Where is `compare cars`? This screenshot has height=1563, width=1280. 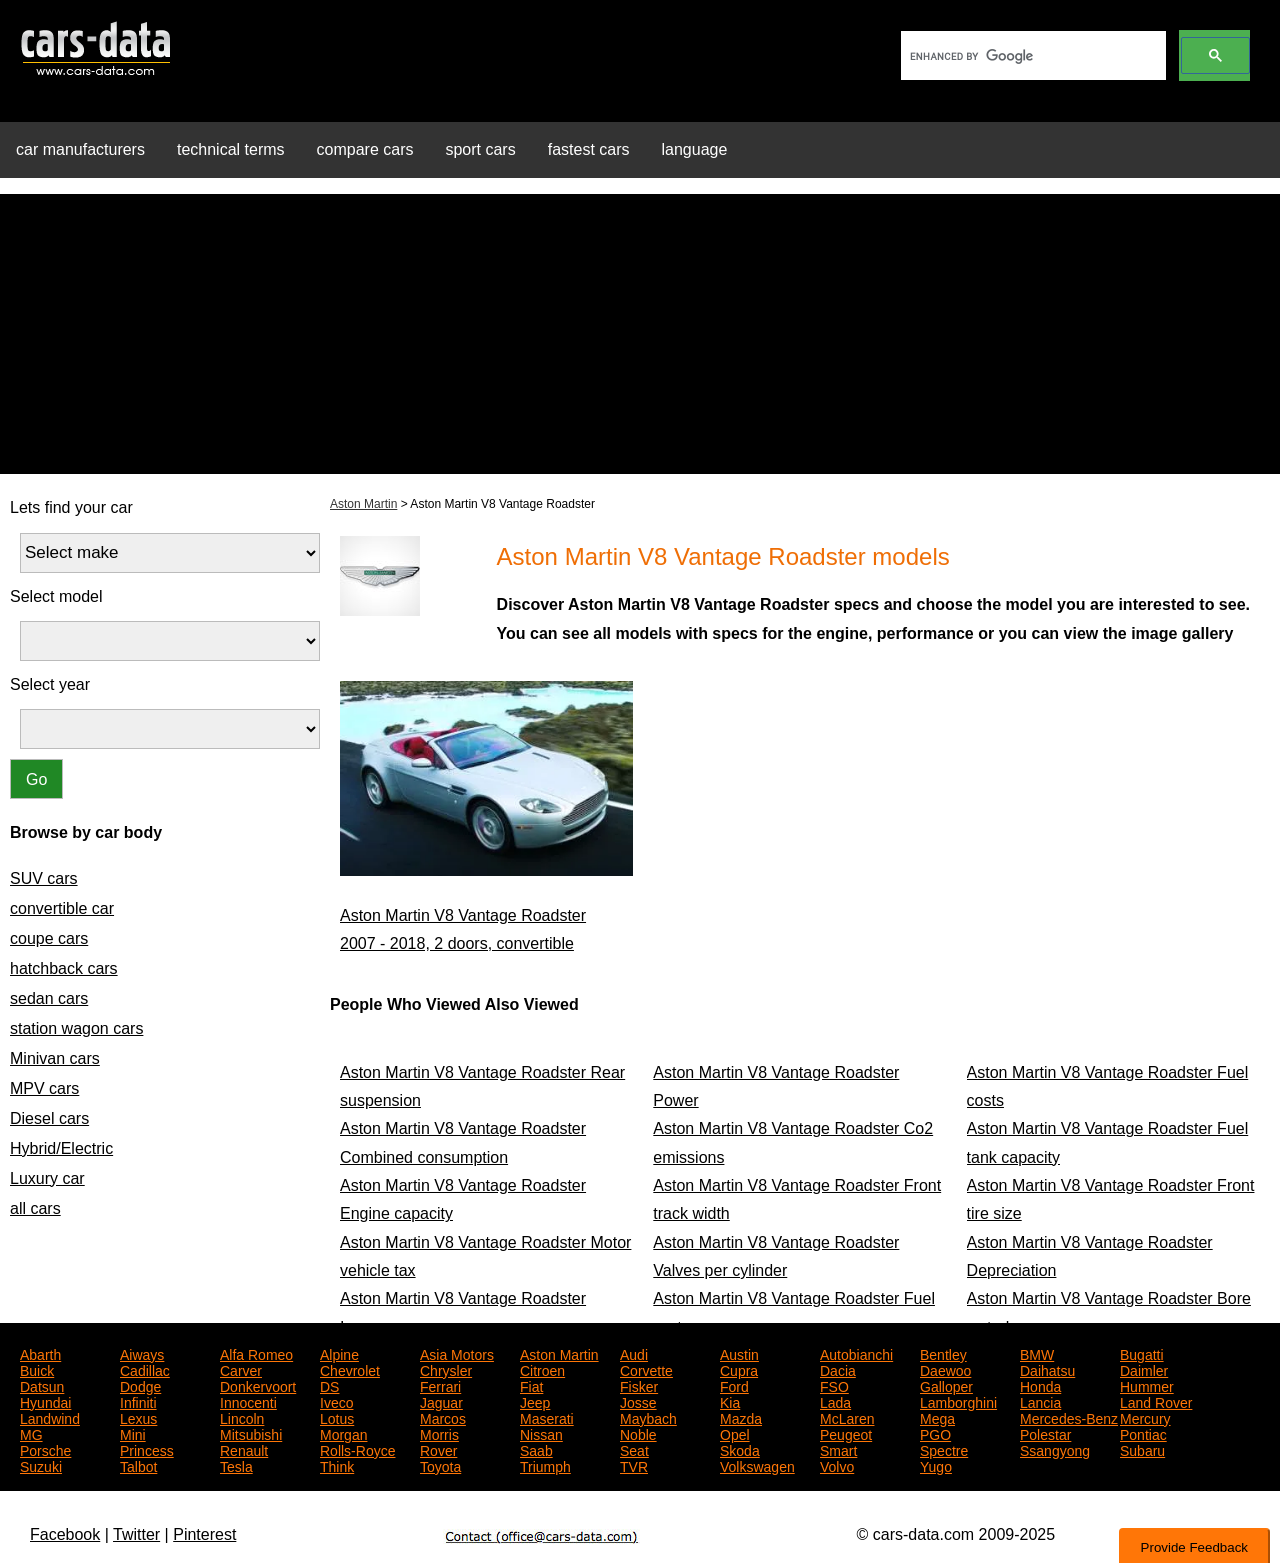 compare cars is located at coordinates (365, 149).